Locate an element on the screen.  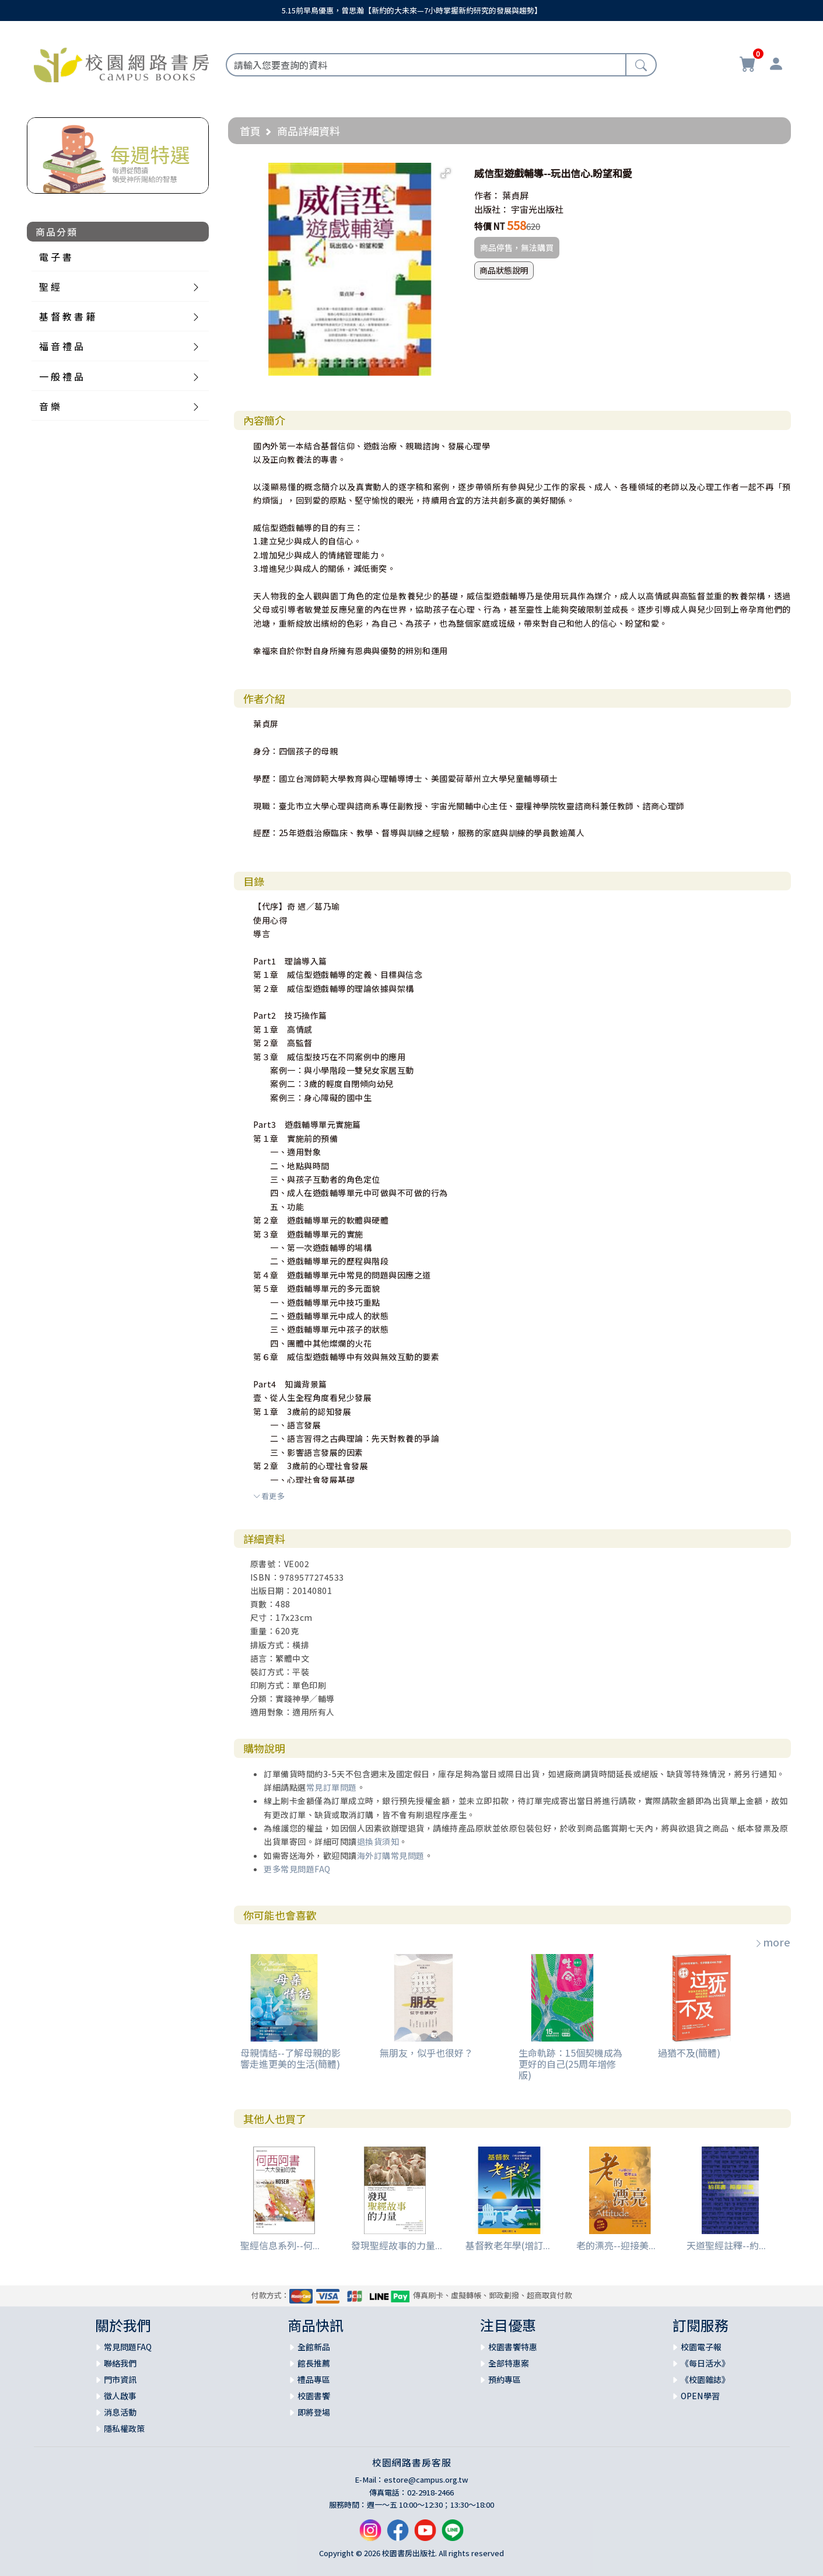
校園書饗特惠 is located at coordinates (512, 2347).